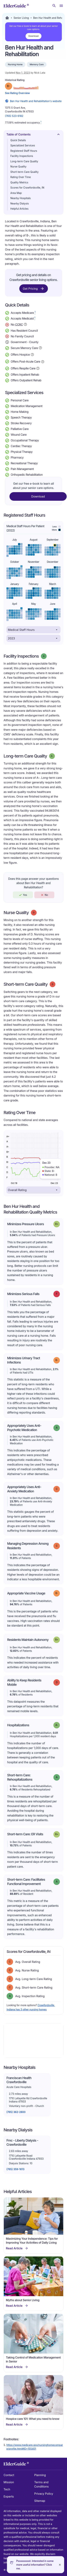 This screenshot has height=2576, width=67. Describe the element at coordinates (17, 93) in the screenshot. I see `See Rating Overview` at that location.